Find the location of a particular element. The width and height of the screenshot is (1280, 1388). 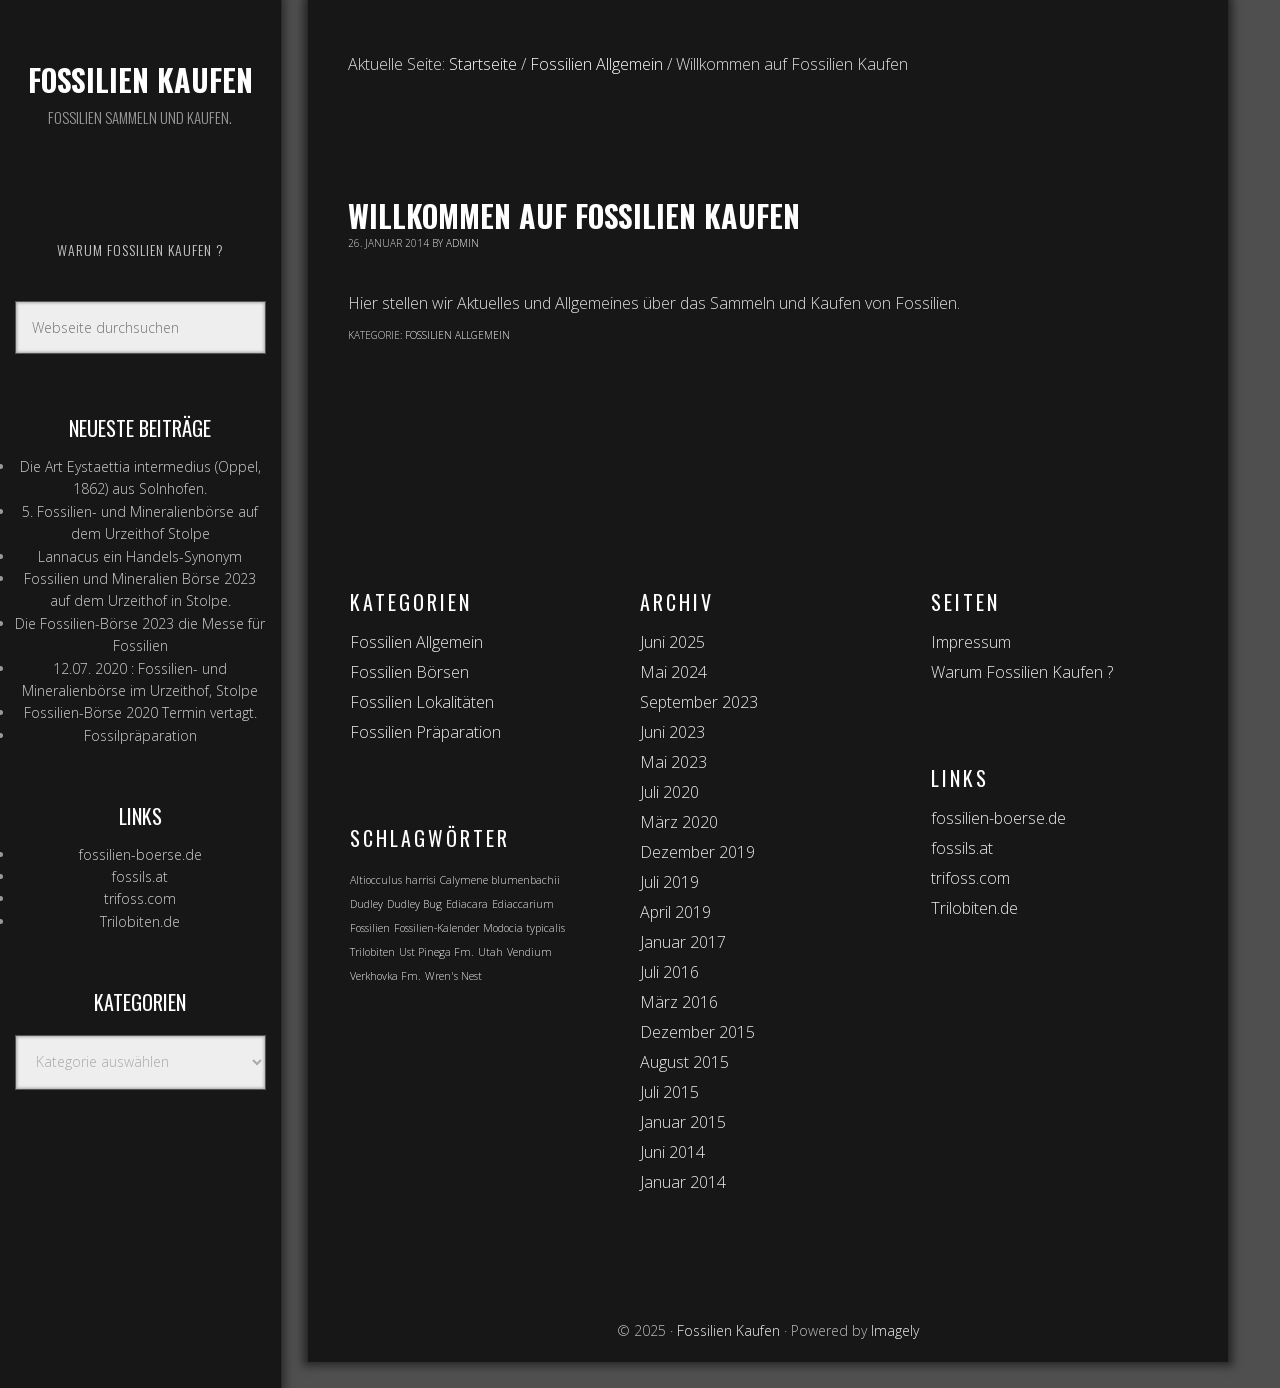

Fossilien-Börse 2020 Termin vertagt. is located at coordinates (140, 712).